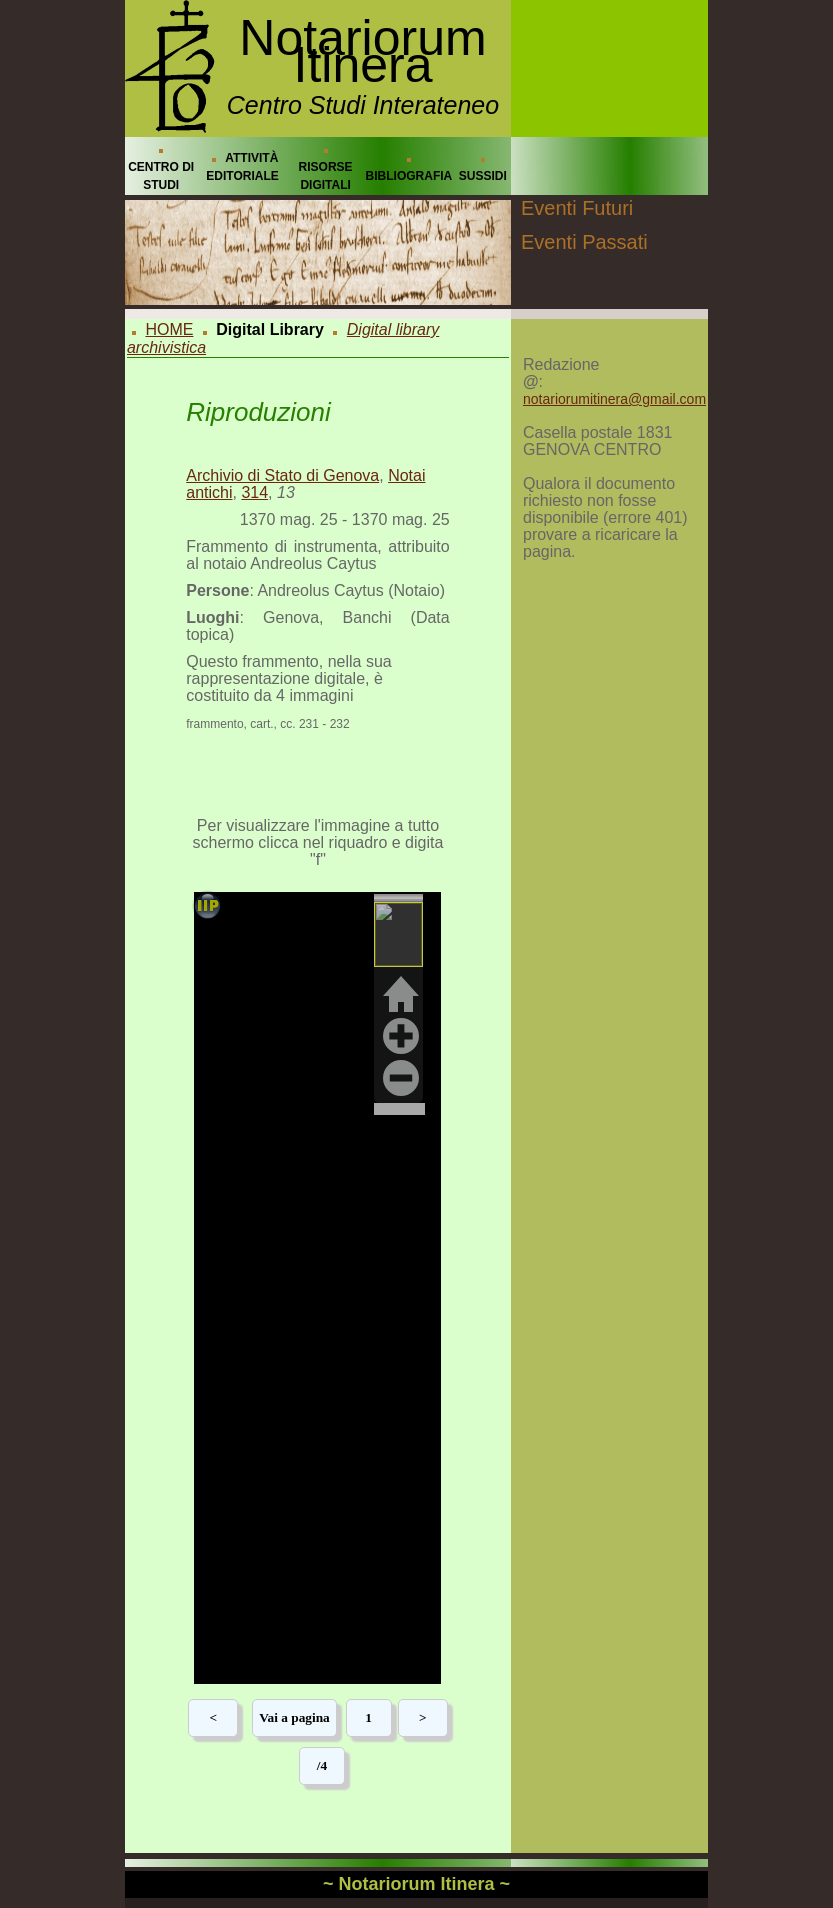 The width and height of the screenshot is (833, 1908). I want to click on notariorumitinera@gmail.com, so click(614, 399).